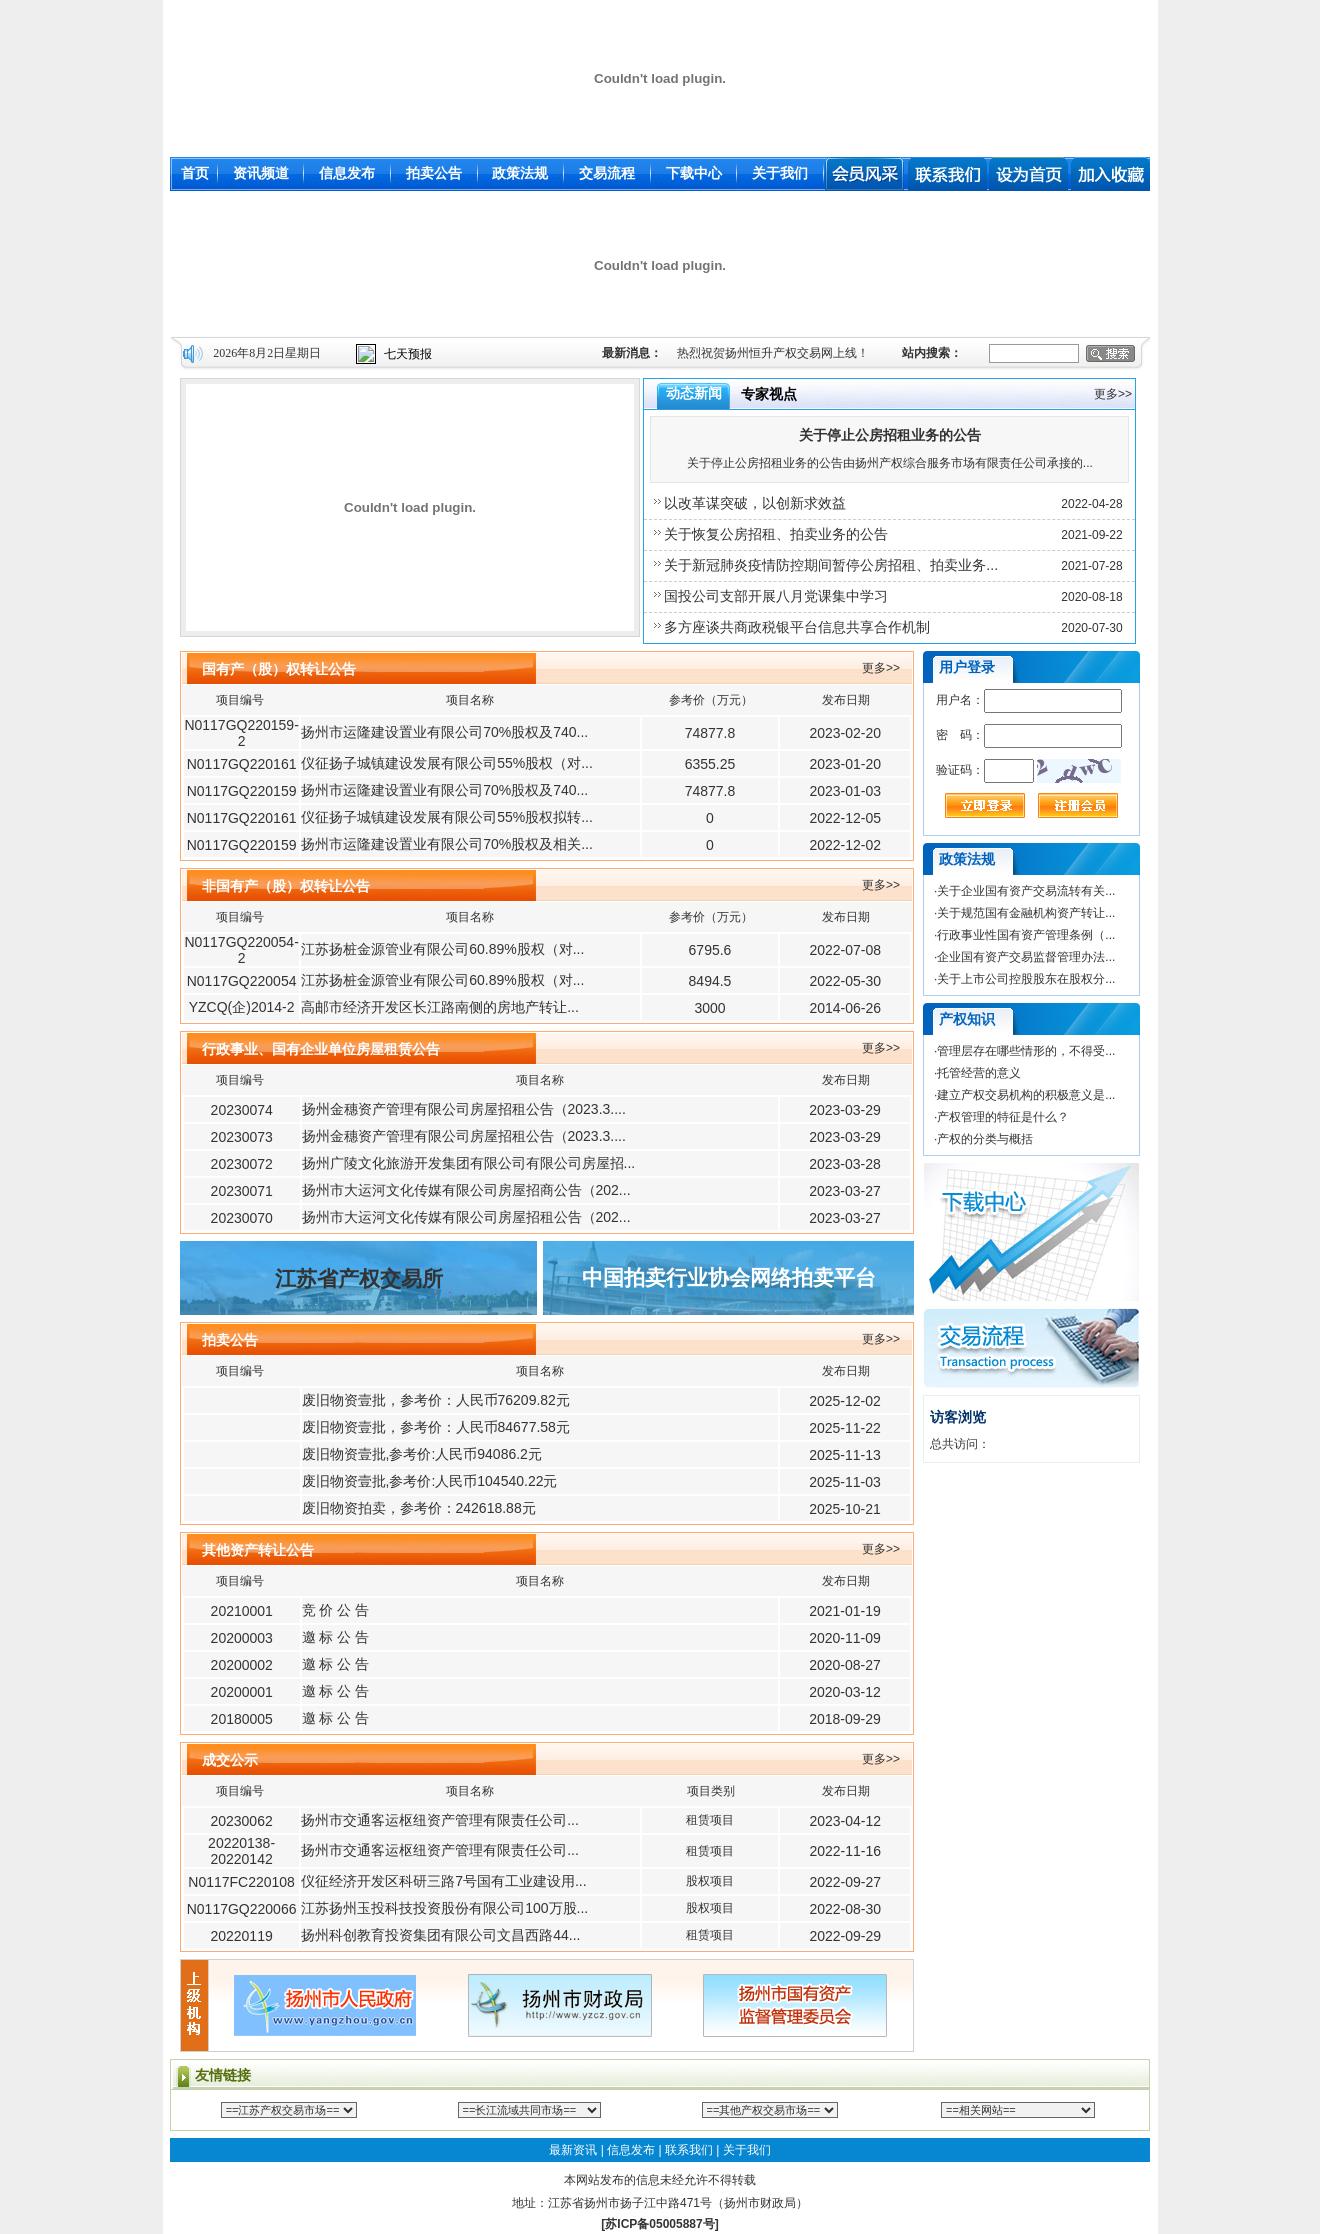 The height and width of the screenshot is (2234, 1320). Describe the element at coordinates (967, 1019) in the screenshot. I see `产权知识` at that location.